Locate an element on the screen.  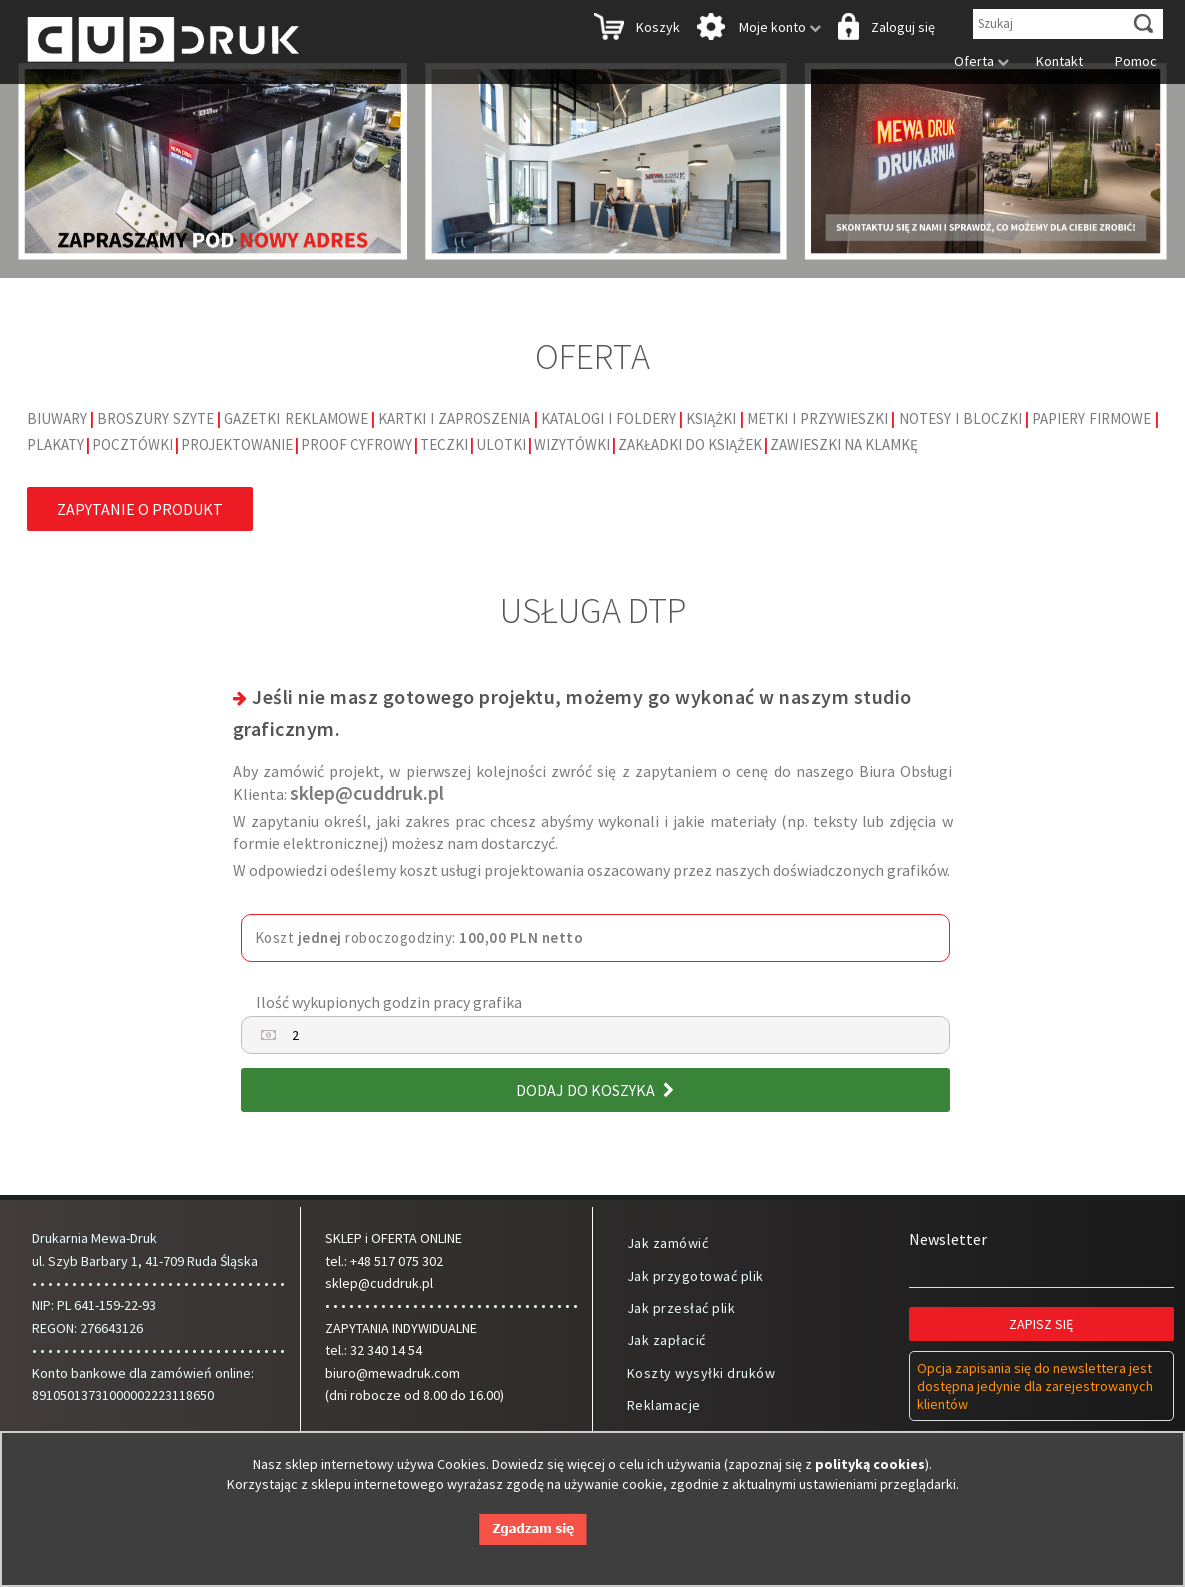
Katalogi i foldery is located at coordinates (608, 418).